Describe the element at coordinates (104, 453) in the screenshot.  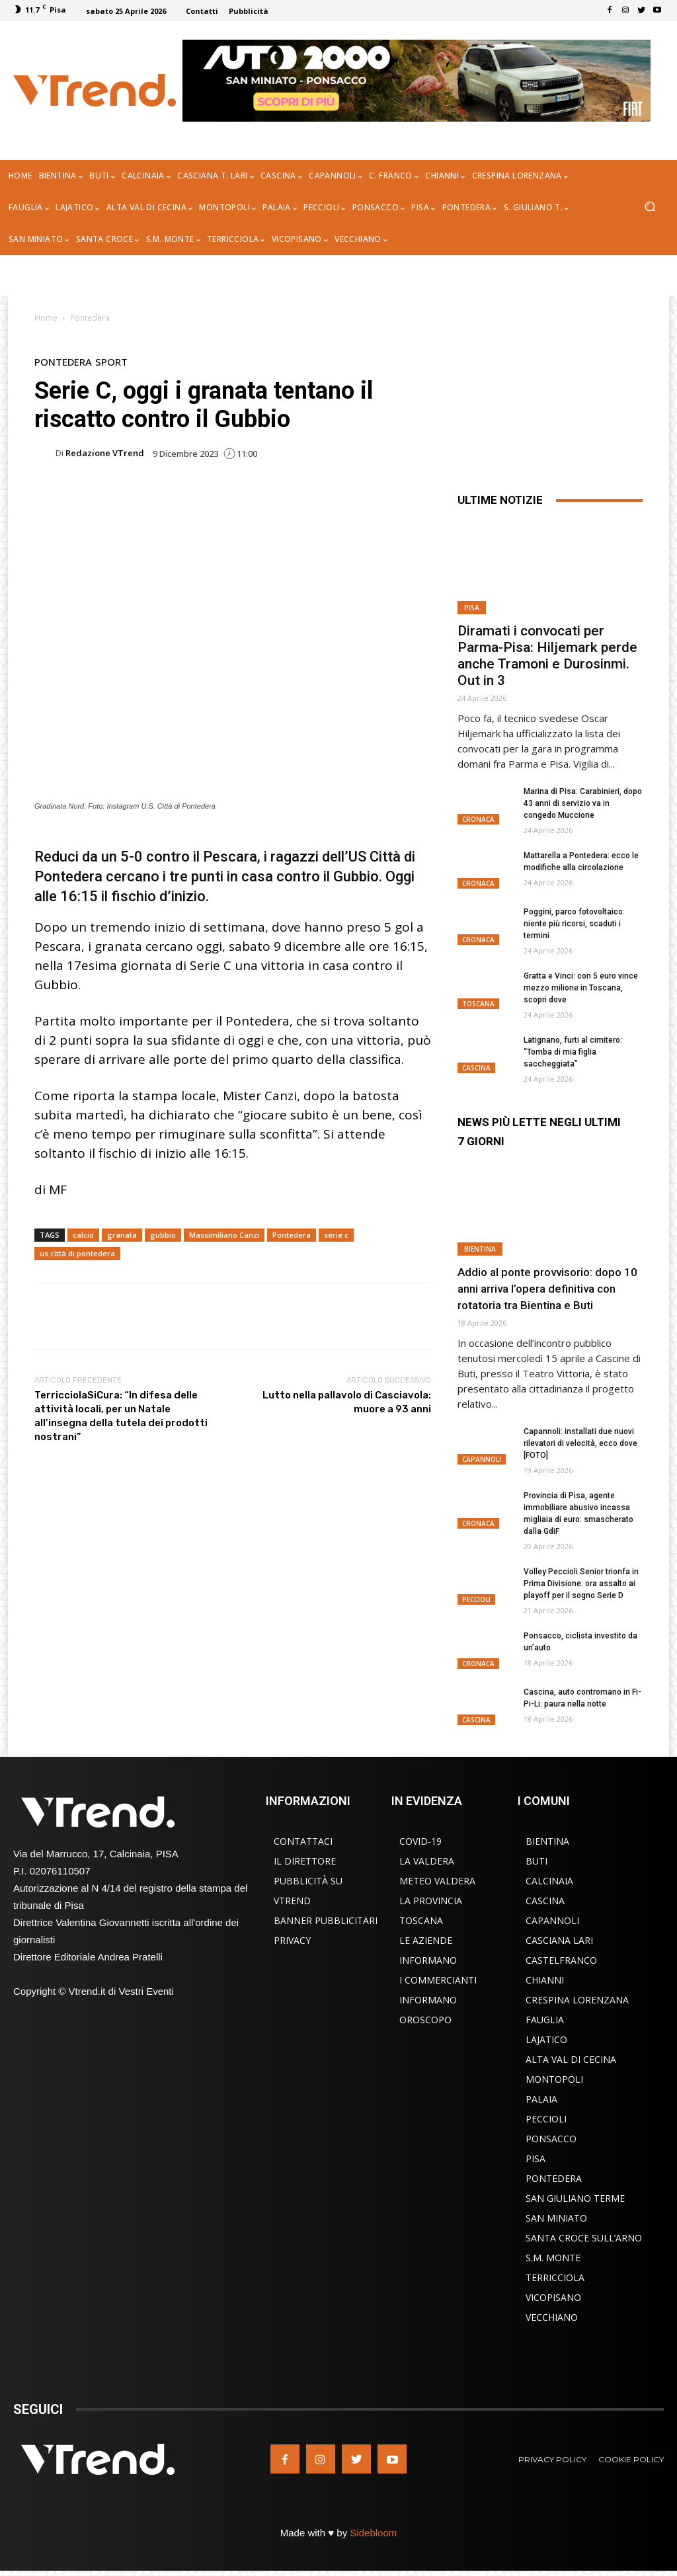
I see `Redazione VTrend` at that location.